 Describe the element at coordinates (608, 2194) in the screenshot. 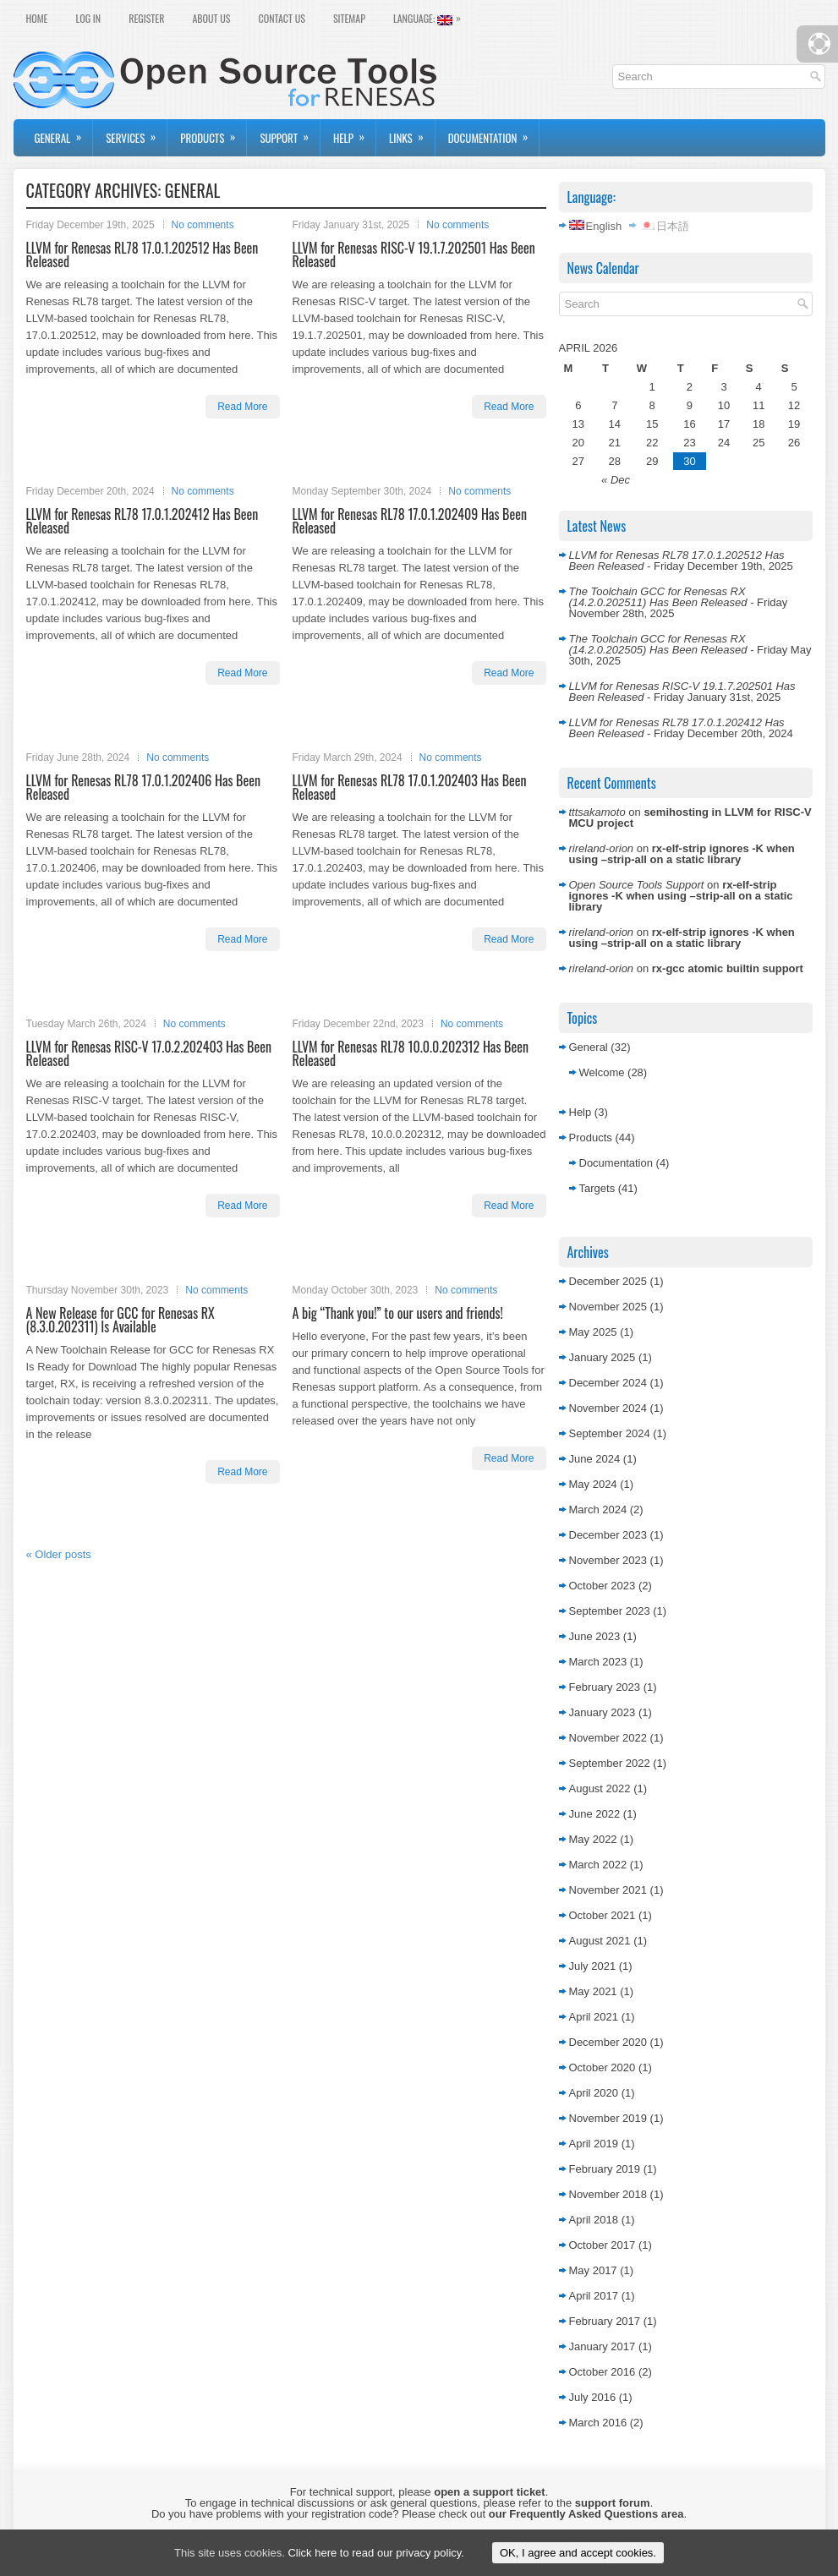

I see `November 2018` at that location.